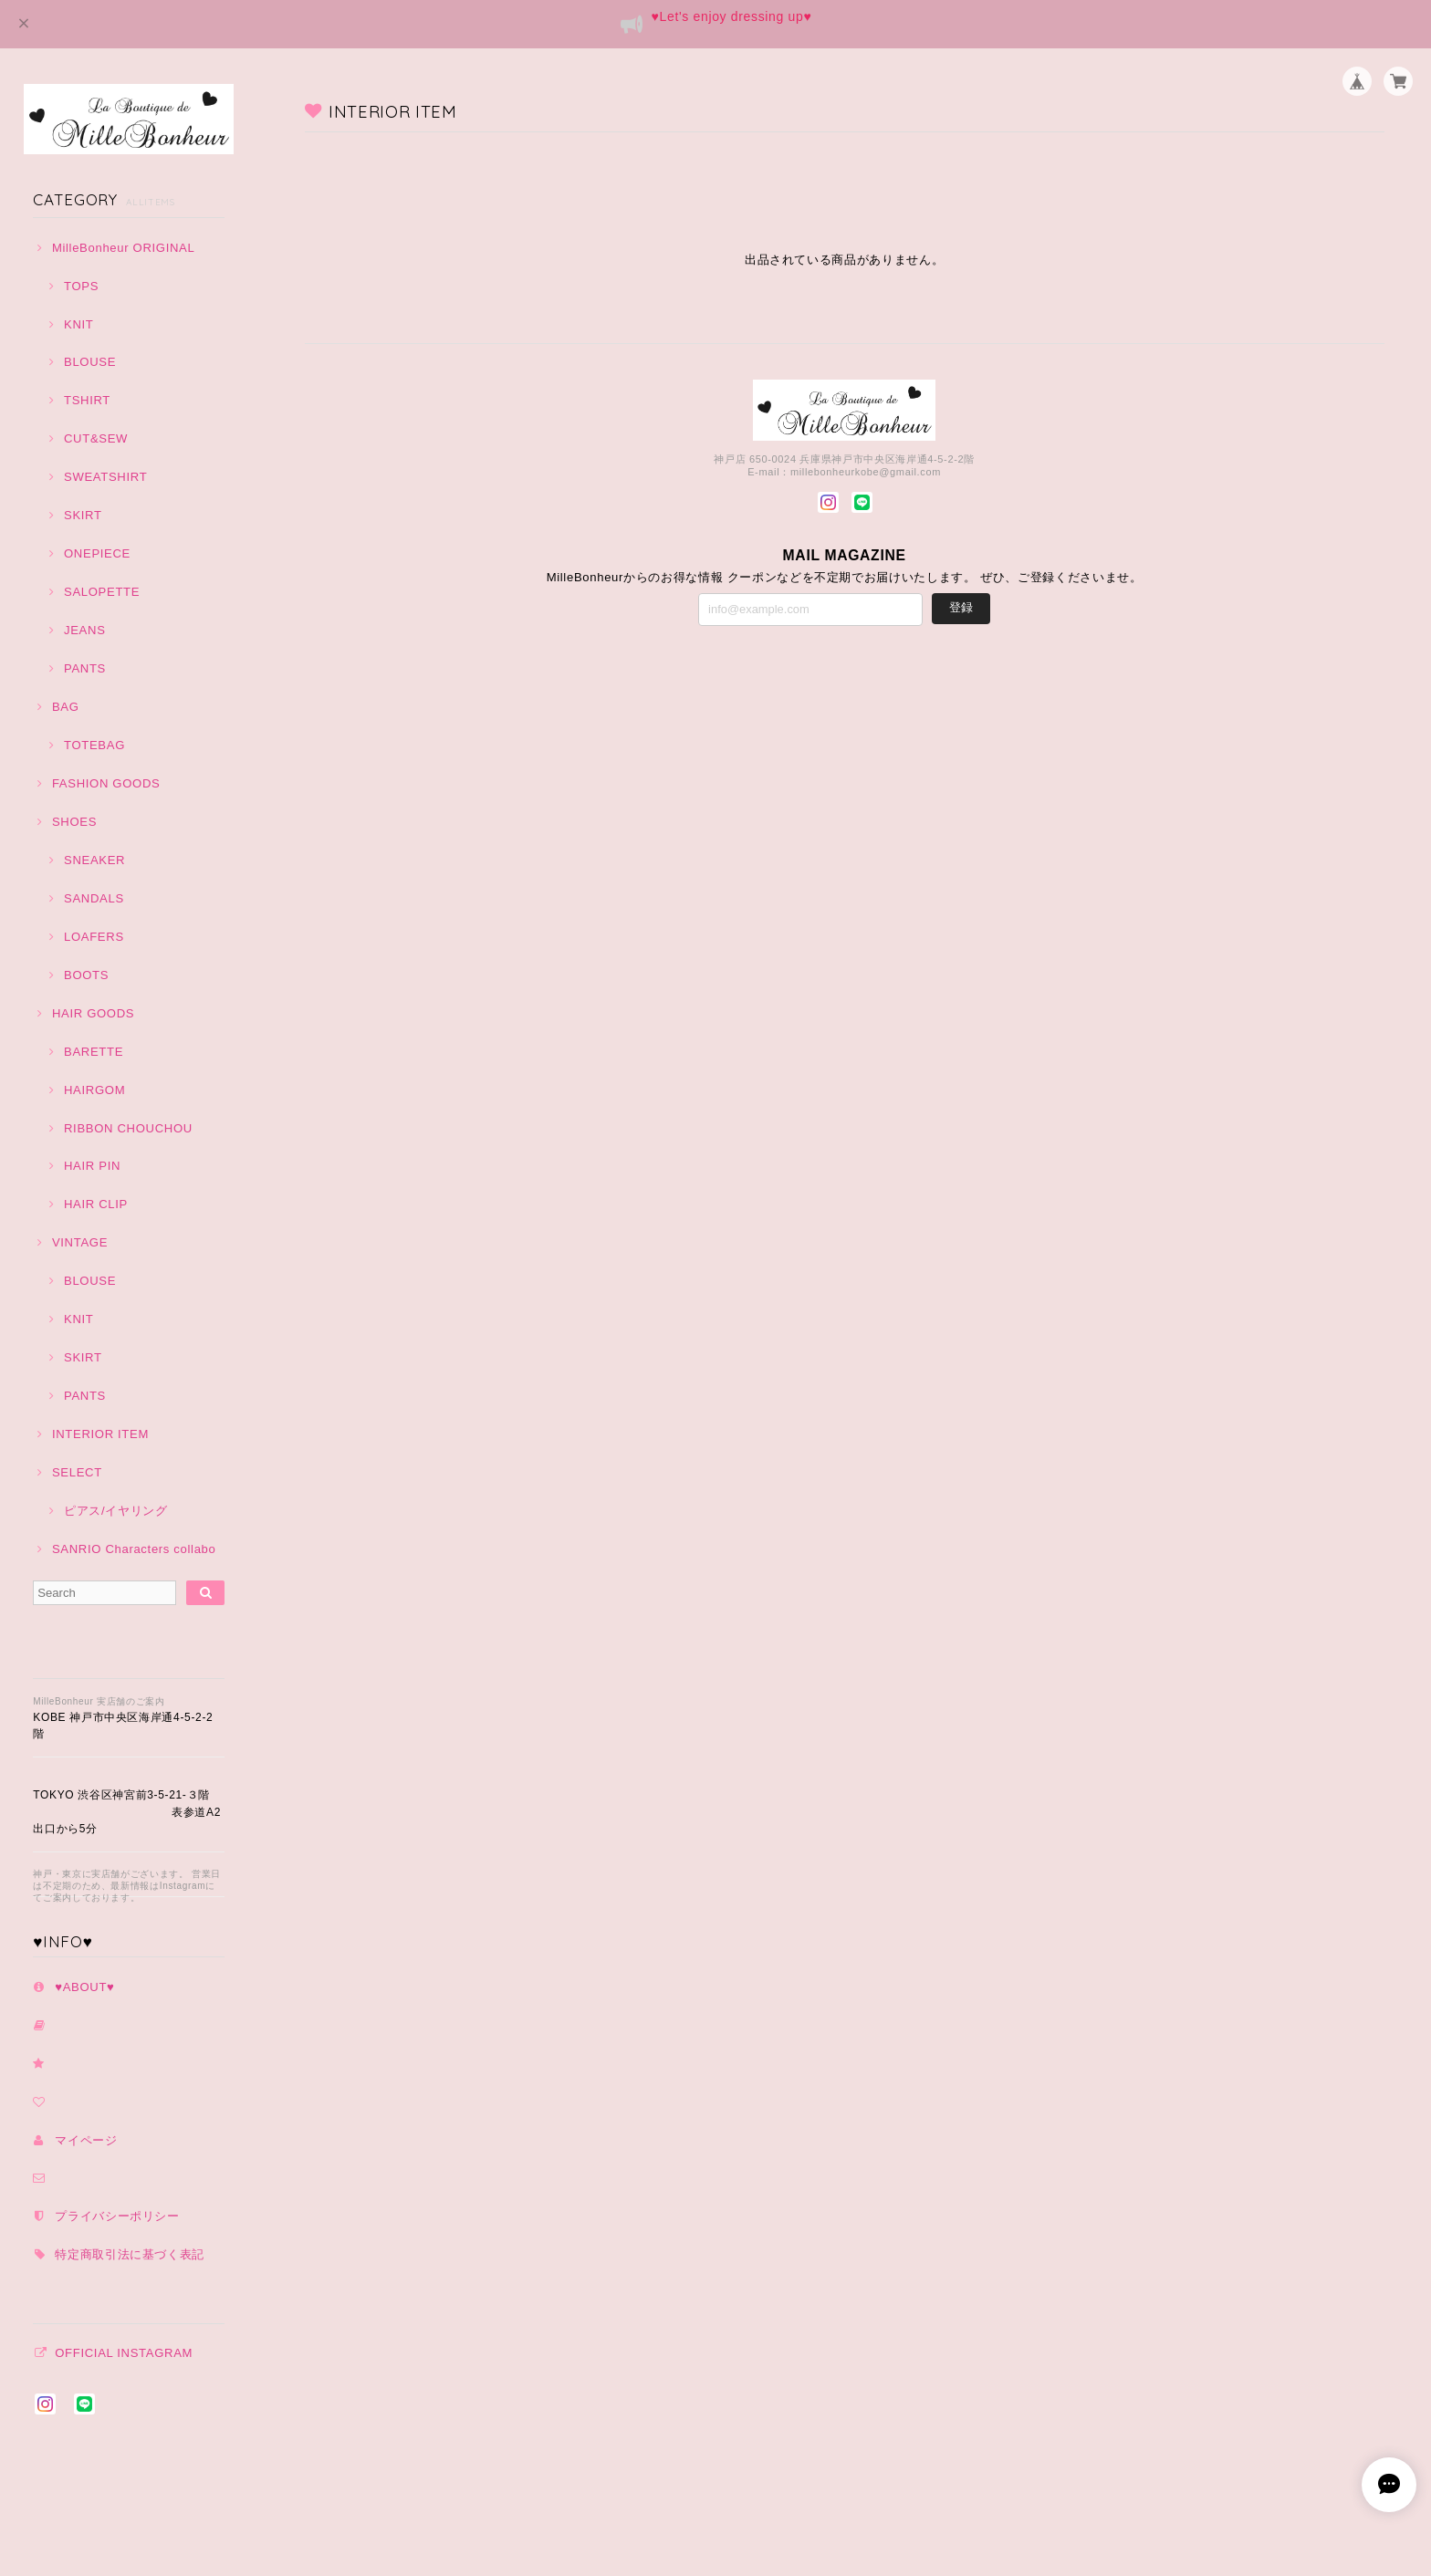  Describe the element at coordinates (116, 1510) in the screenshot. I see `ピアス/イヤリング` at that location.